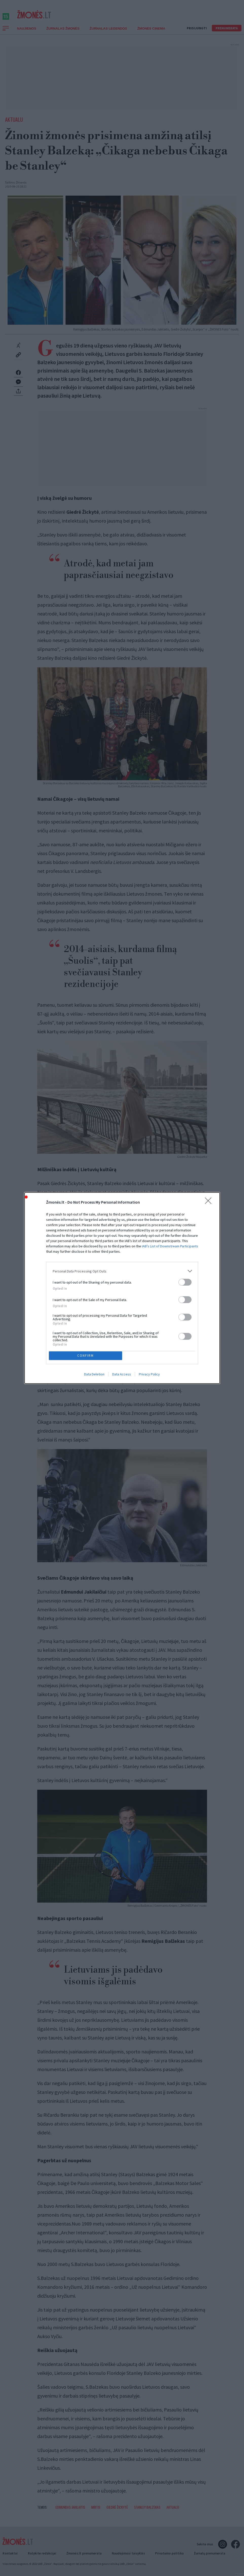 The image size is (244, 2576). Describe the element at coordinates (10, 2553) in the screenshot. I see `Kontaktai` at that location.